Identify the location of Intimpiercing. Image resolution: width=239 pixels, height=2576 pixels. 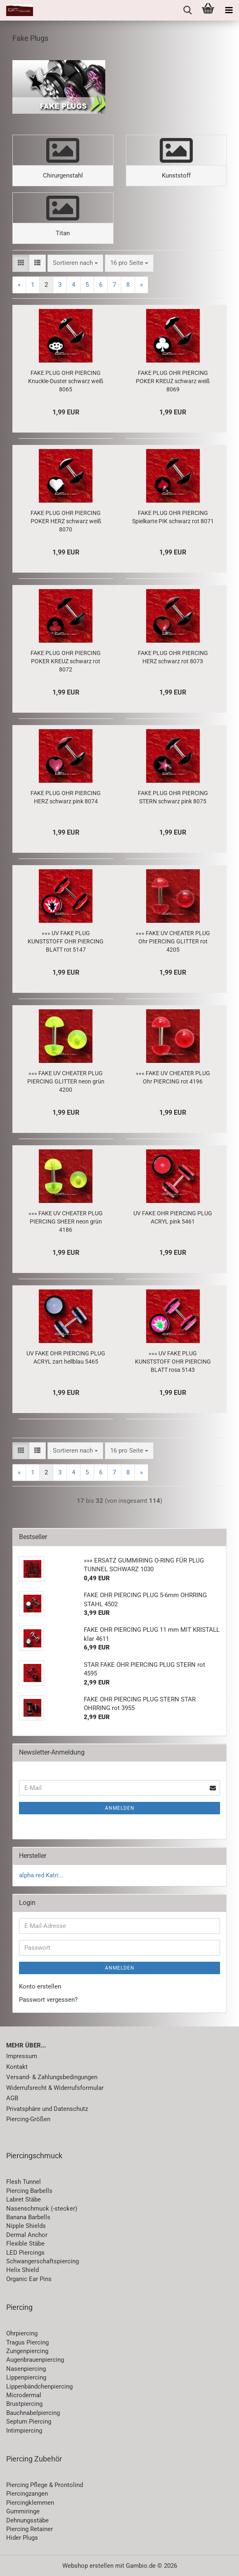
(24, 2430).